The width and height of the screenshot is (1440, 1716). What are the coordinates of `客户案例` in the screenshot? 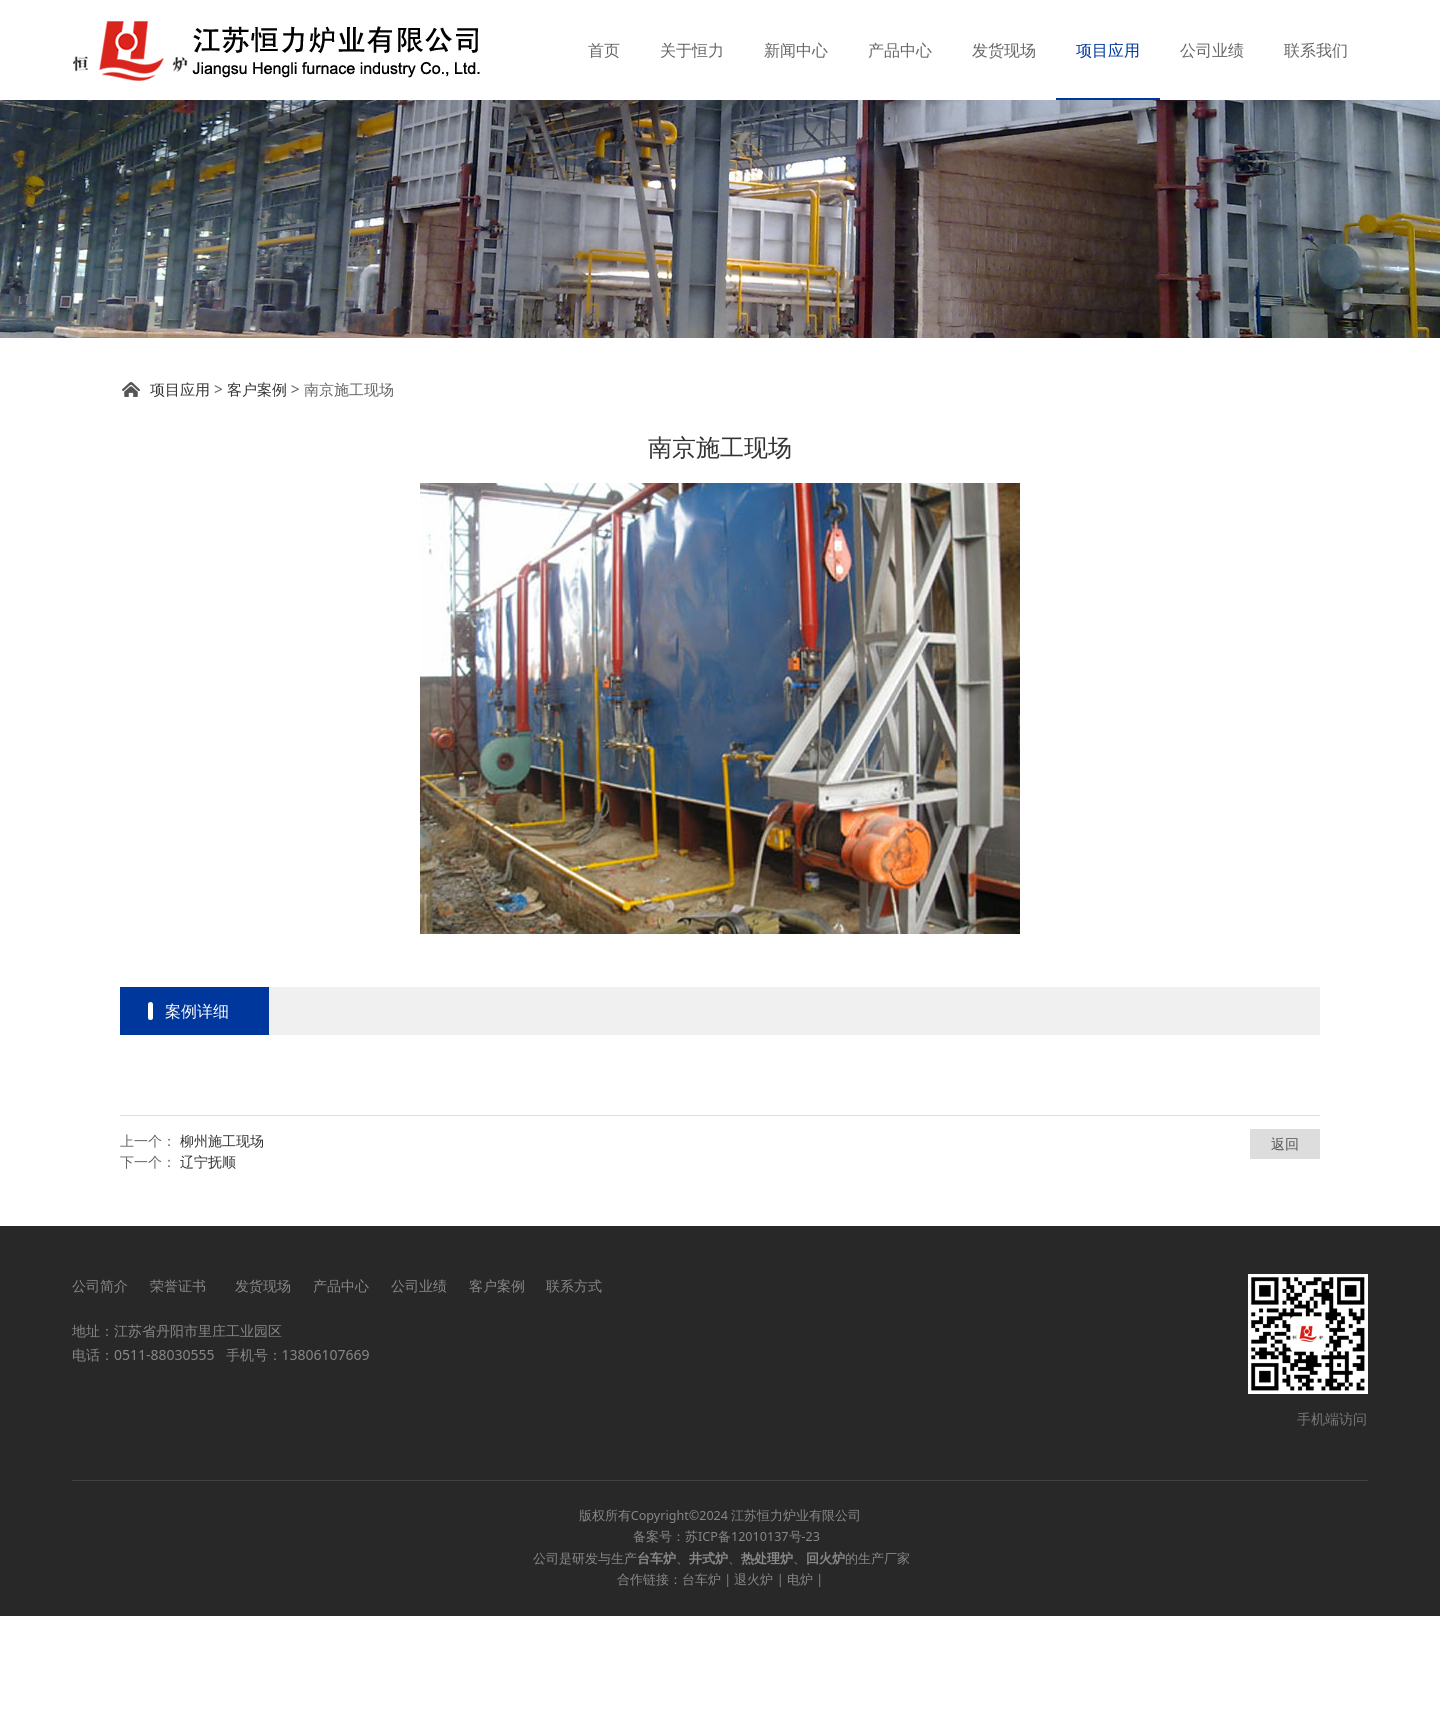 It's located at (257, 489).